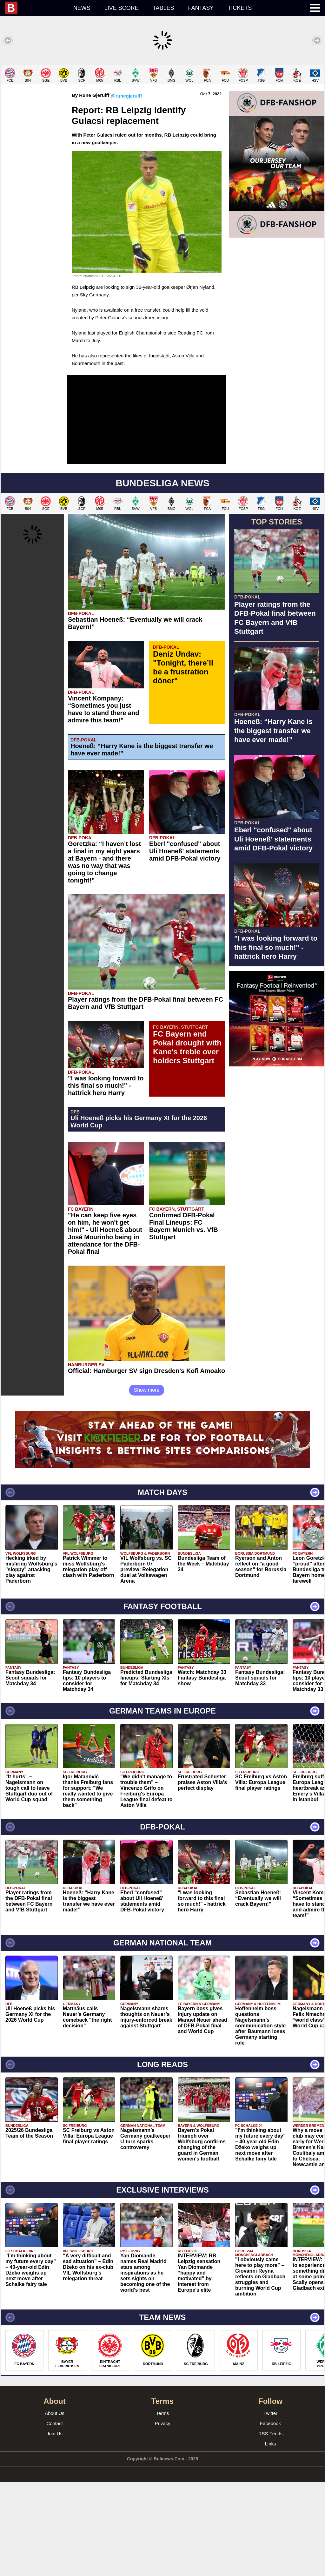 Image resolution: width=325 pixels, height=2576 pixels. What do you see at coordinates (163, 8) in the screenshot?
I see `Tables [menuitem]` at bounding box center [163, 8].